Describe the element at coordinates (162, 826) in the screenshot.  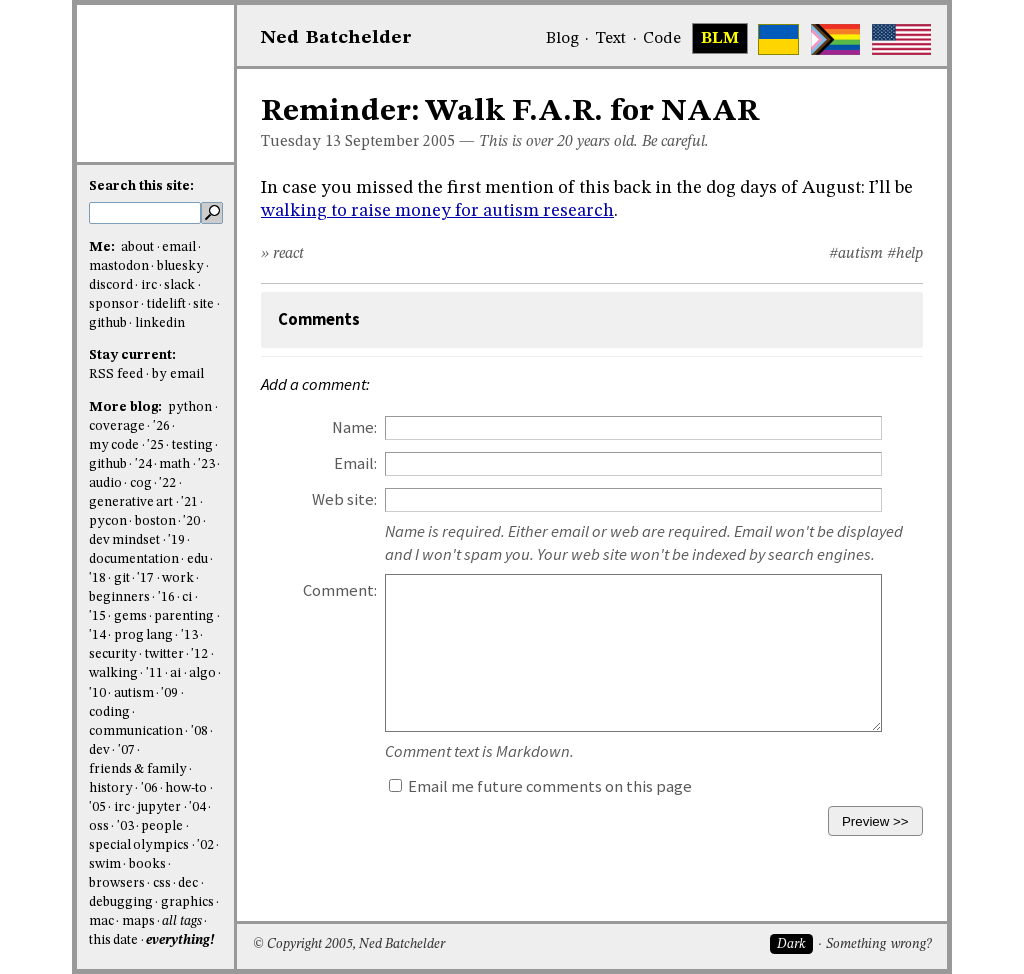
I see `people` at that location.